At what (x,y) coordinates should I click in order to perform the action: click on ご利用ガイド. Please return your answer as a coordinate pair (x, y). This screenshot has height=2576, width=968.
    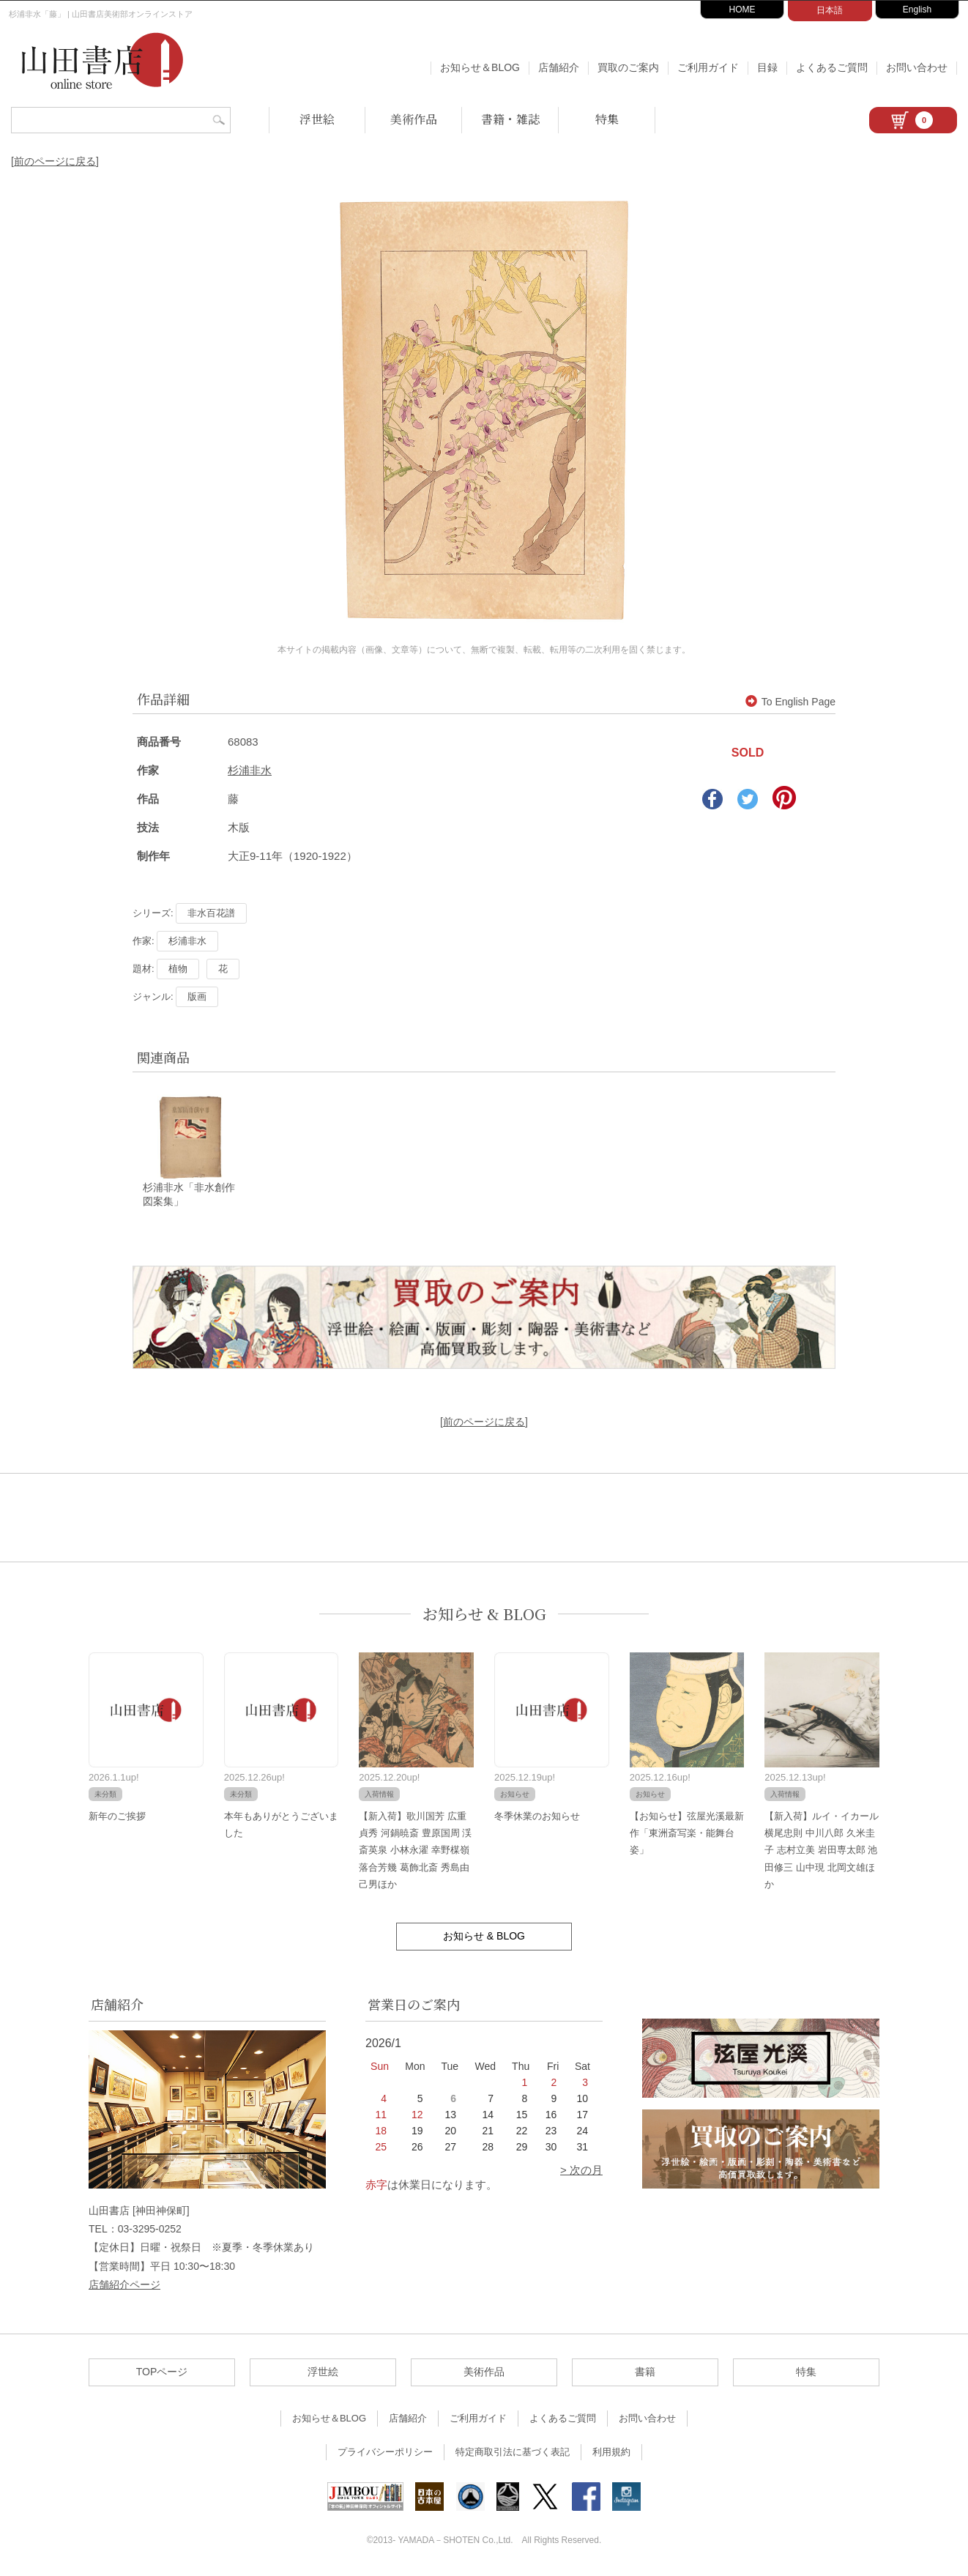
    Looking at the image, I should click on (708, 67).